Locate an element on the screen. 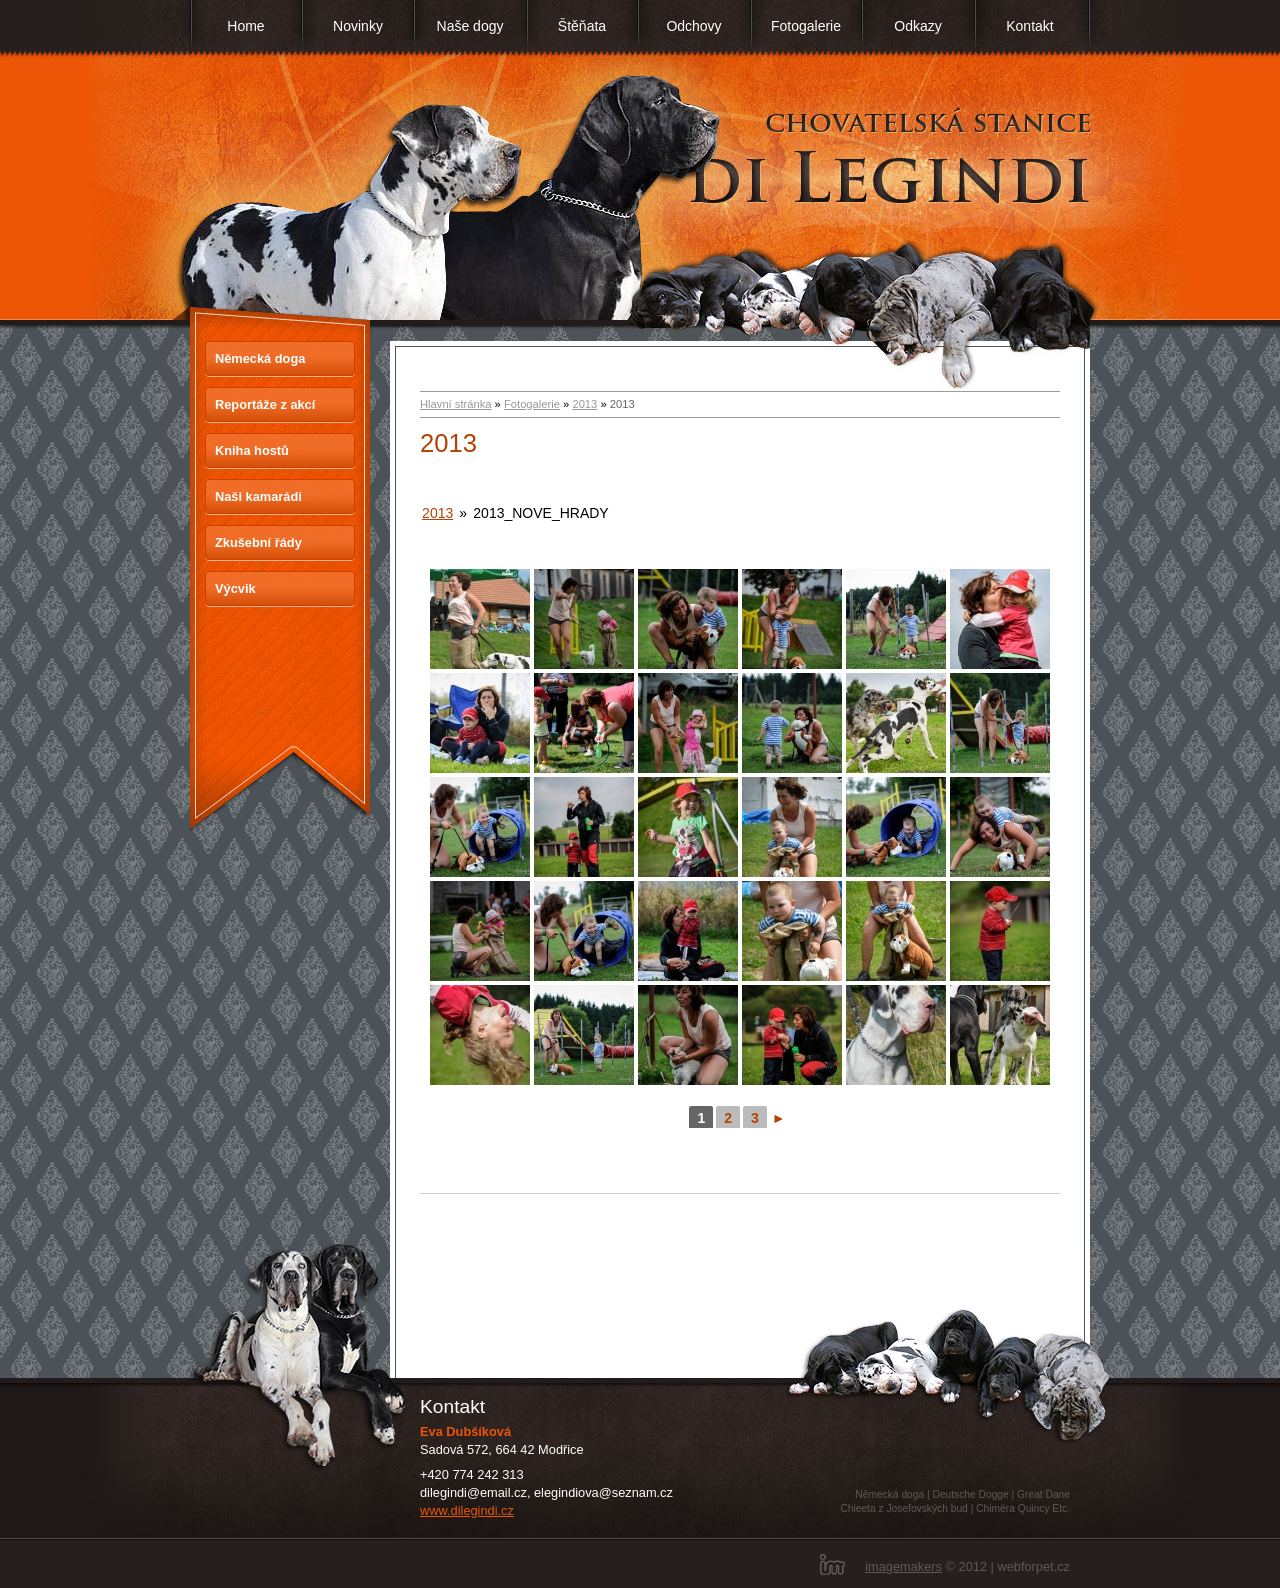 This screenshot has height=1588, width=1280. 2013 is located at coordinates (584, 404).